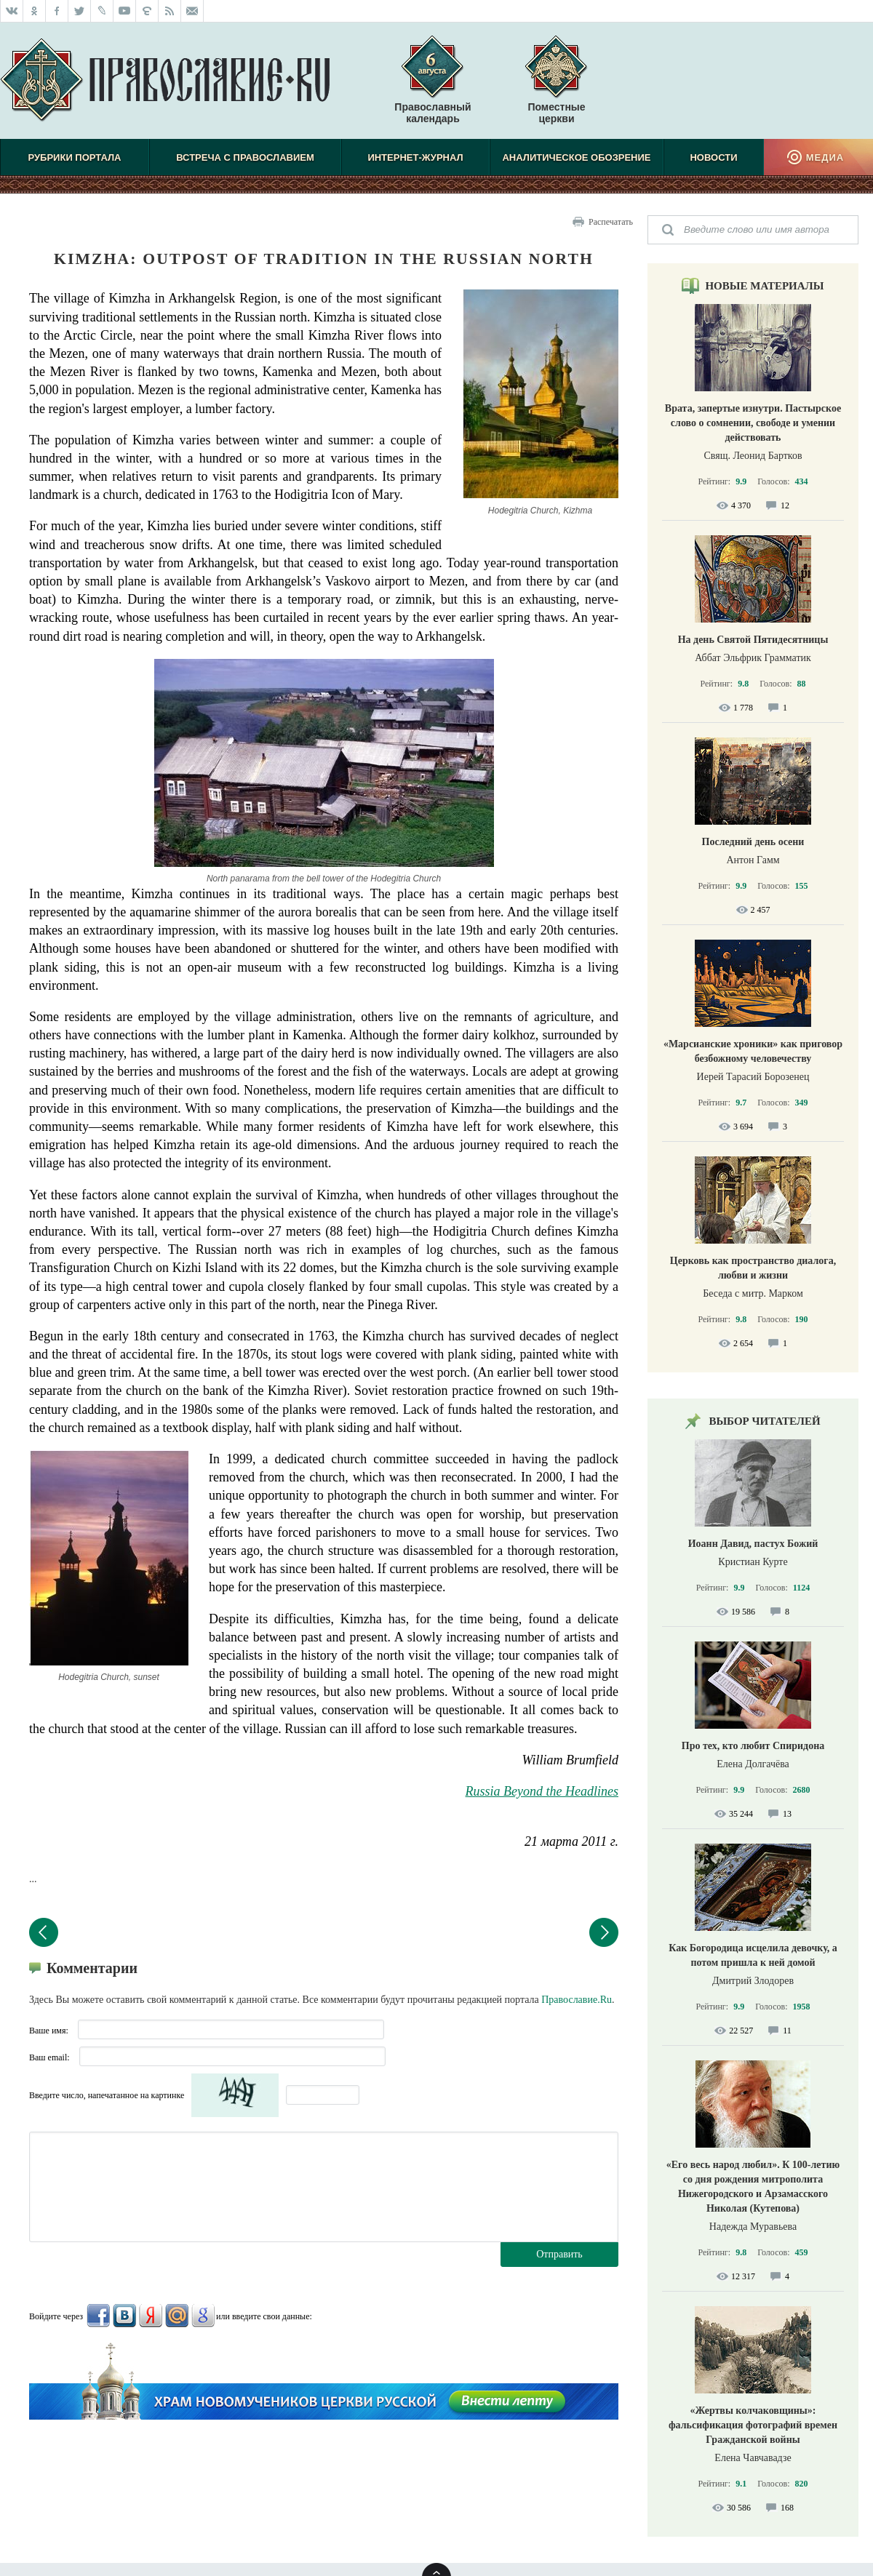 The height and width of the screenshot is (2576, 873). What do you see at coordinates (576, 157) in the screenshot?
I see `Аналитическое обозрение` at bounding box center [576, 157].